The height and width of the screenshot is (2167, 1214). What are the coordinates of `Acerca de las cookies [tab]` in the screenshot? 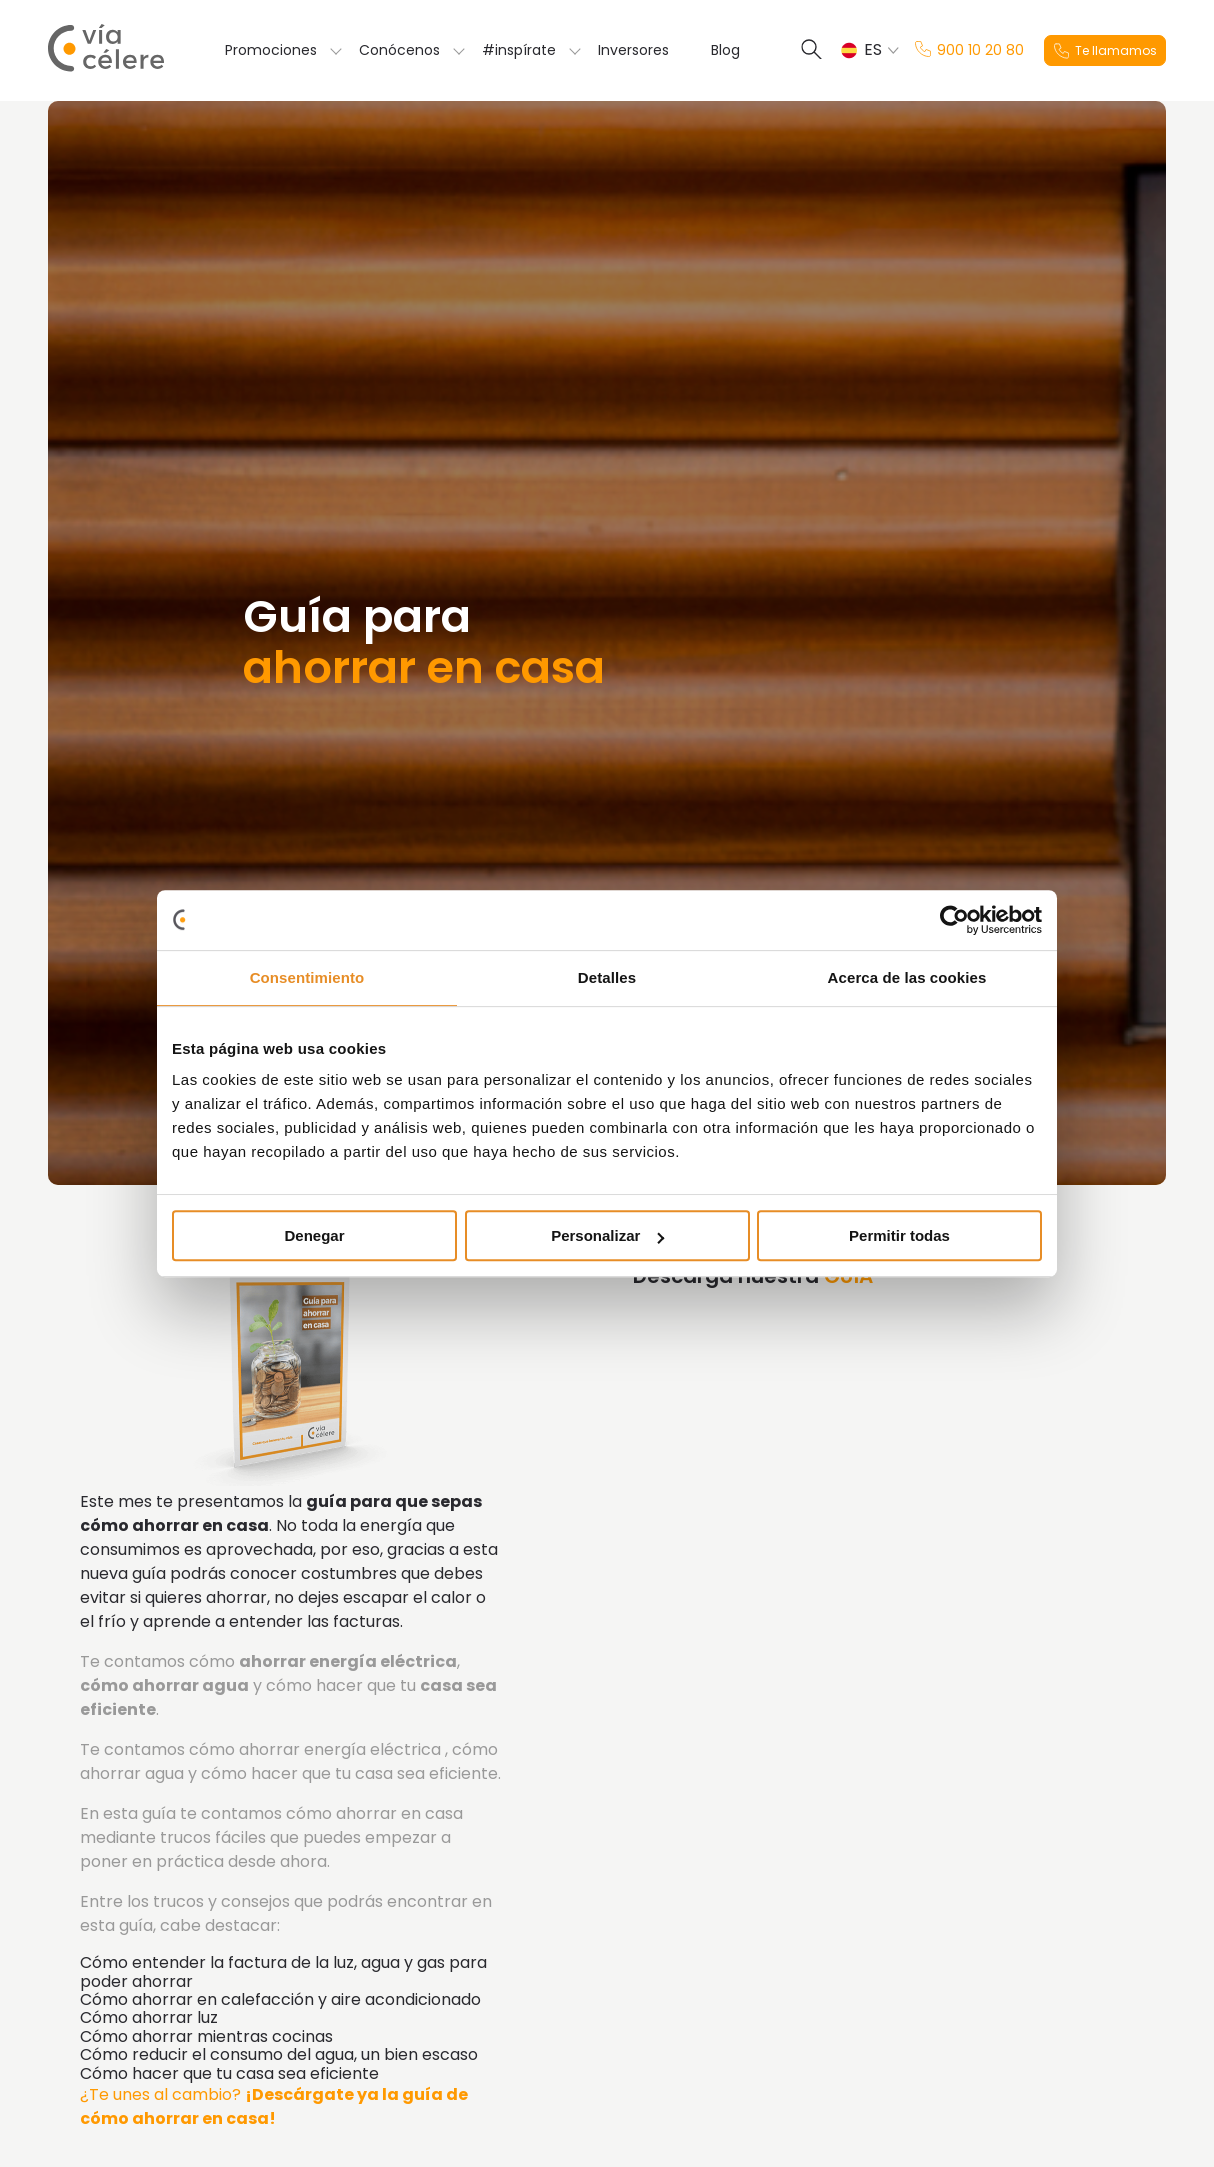 It's located at (907, 977).